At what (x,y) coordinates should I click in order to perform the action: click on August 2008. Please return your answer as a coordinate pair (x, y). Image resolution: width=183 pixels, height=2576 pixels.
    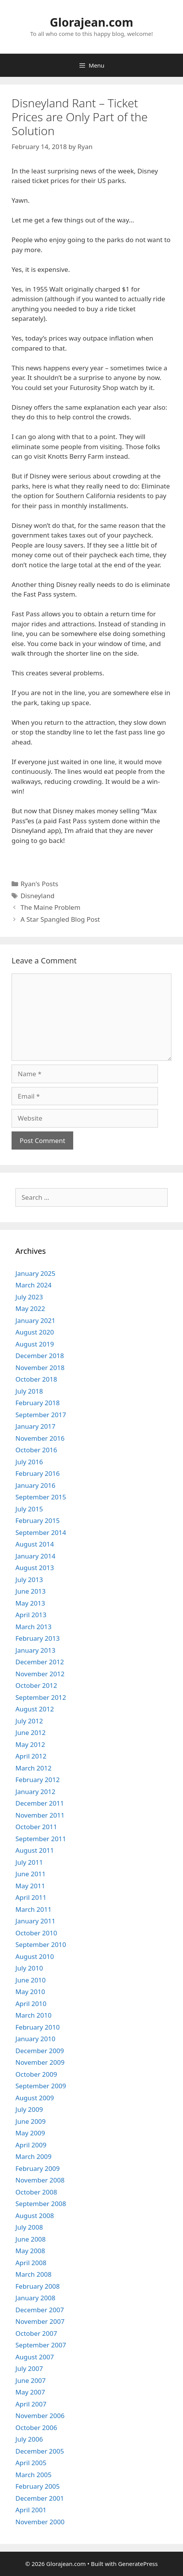
    Looking at the image, I should click on (34, 2215).